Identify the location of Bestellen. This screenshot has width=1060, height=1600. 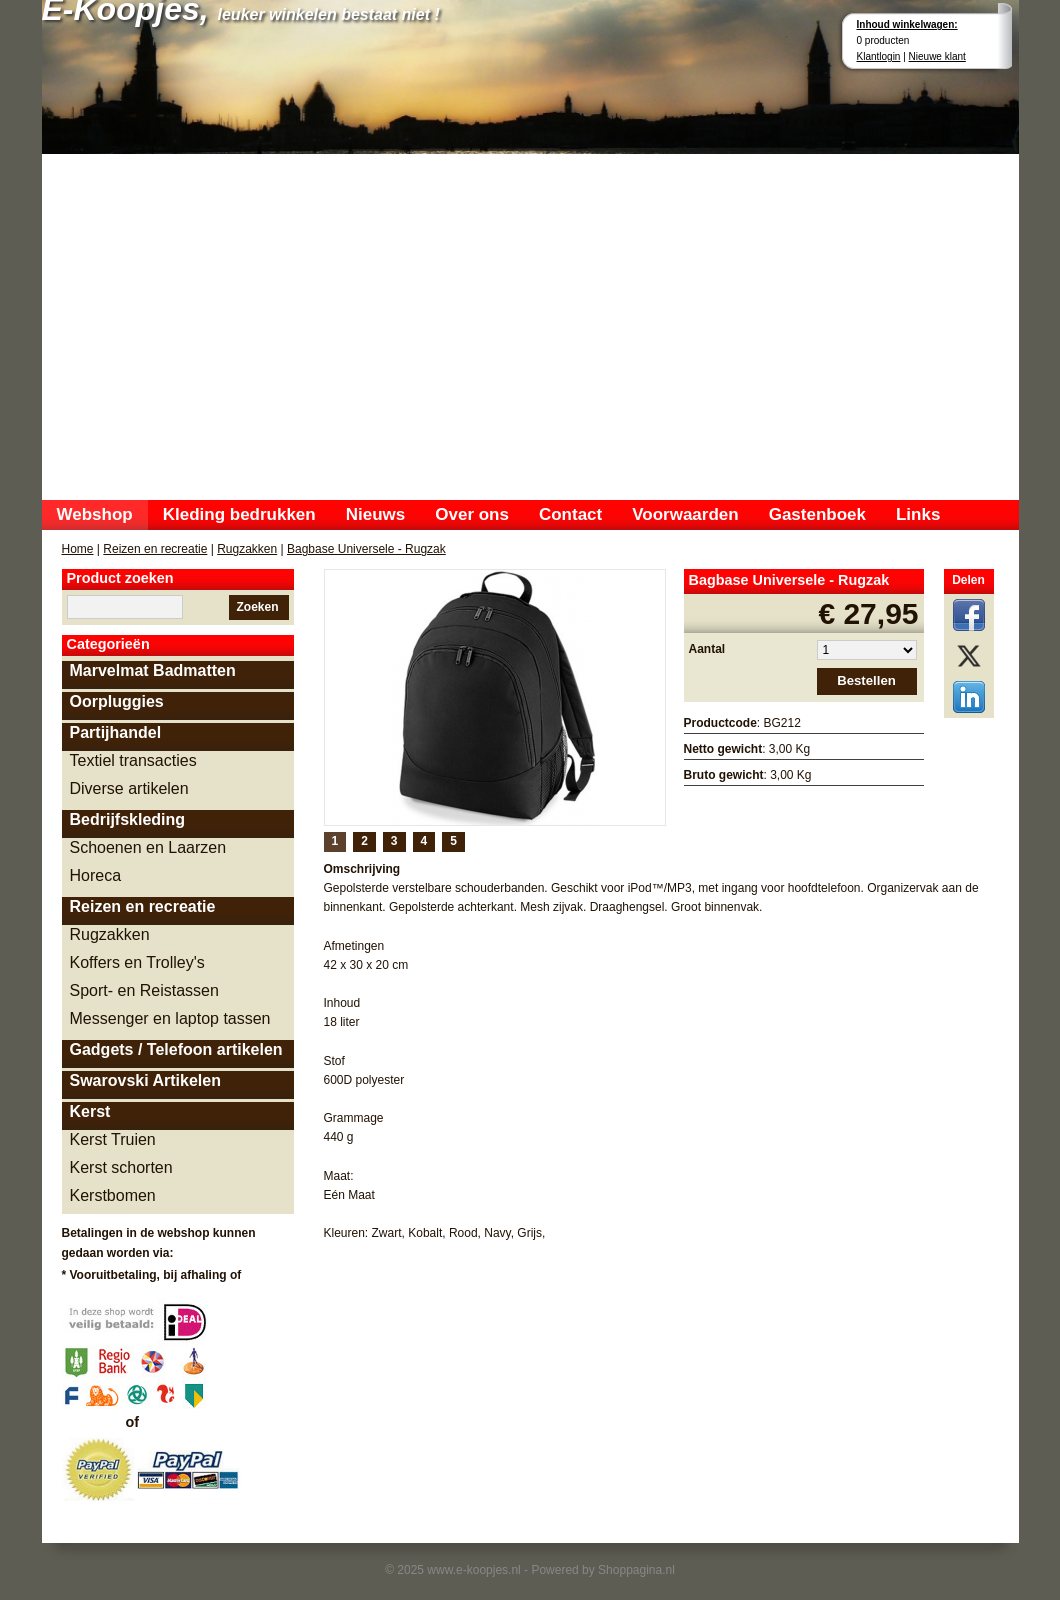
(866, 680).